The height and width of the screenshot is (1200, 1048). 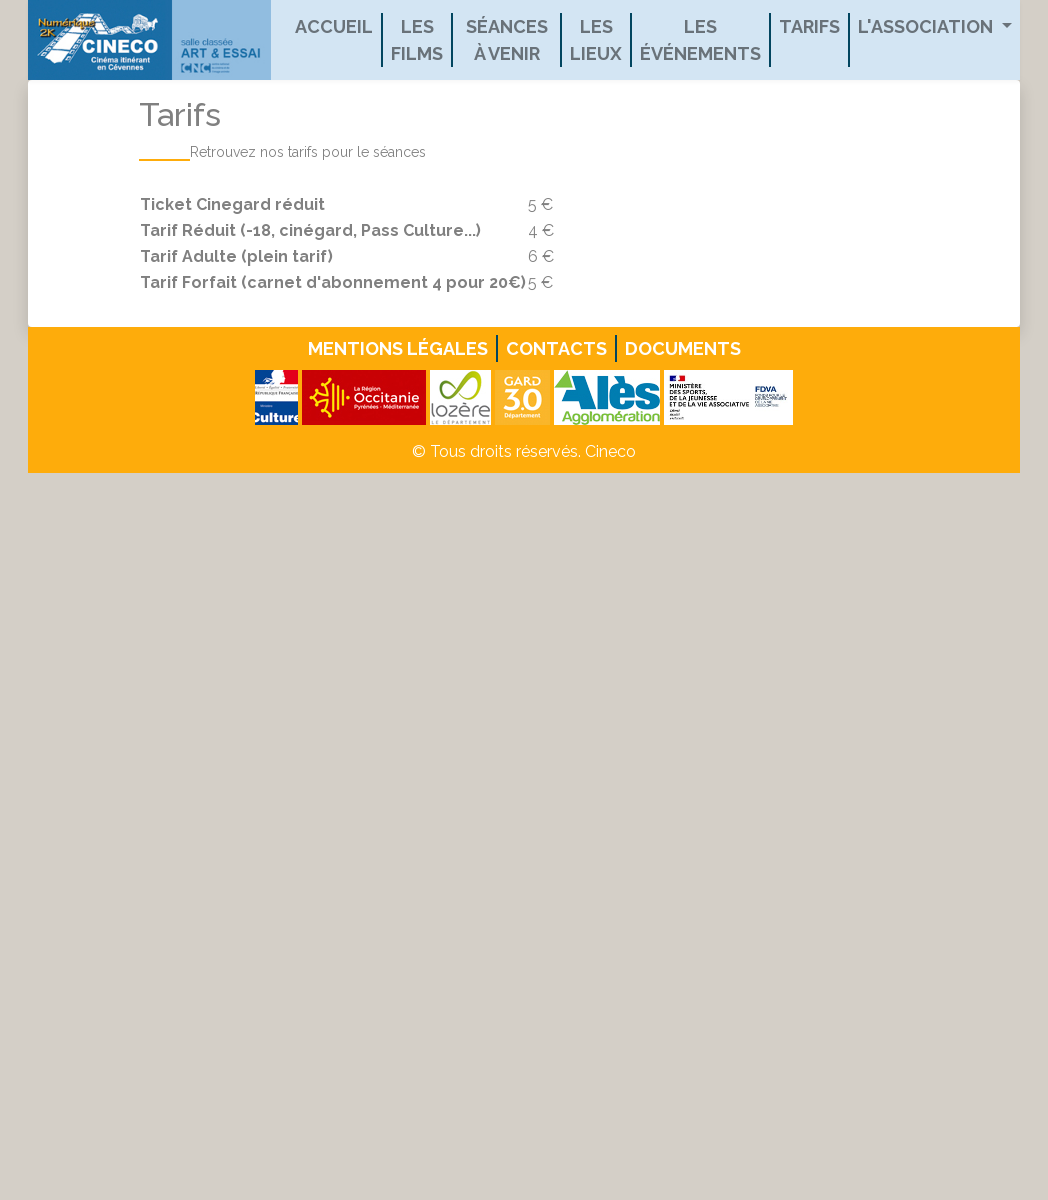 I want to click on Tarifs, so click(x=809, y=26).